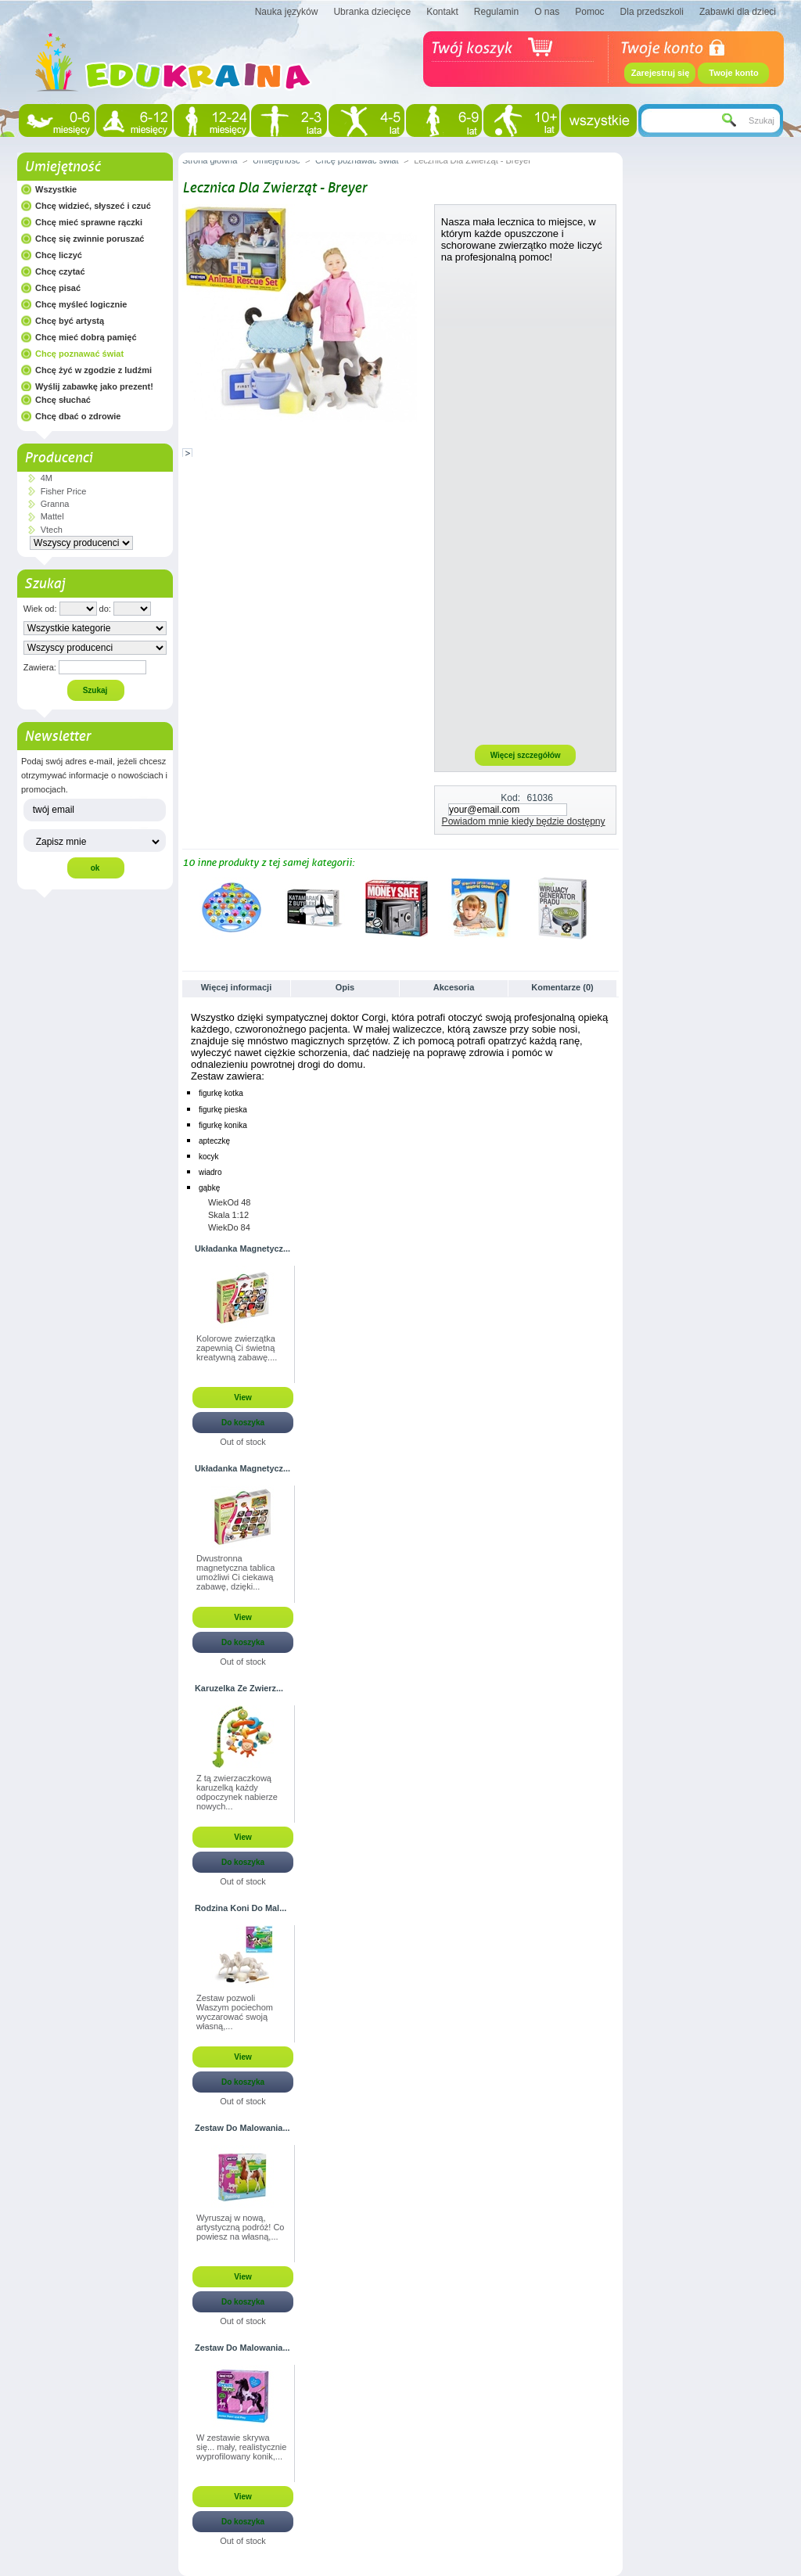 This screenshot has height=2576, width=801. What do you see at coordinates (79, 353) in the screenshot?
I see `Chcę poznawać świat` at bounding box center [79, 353].